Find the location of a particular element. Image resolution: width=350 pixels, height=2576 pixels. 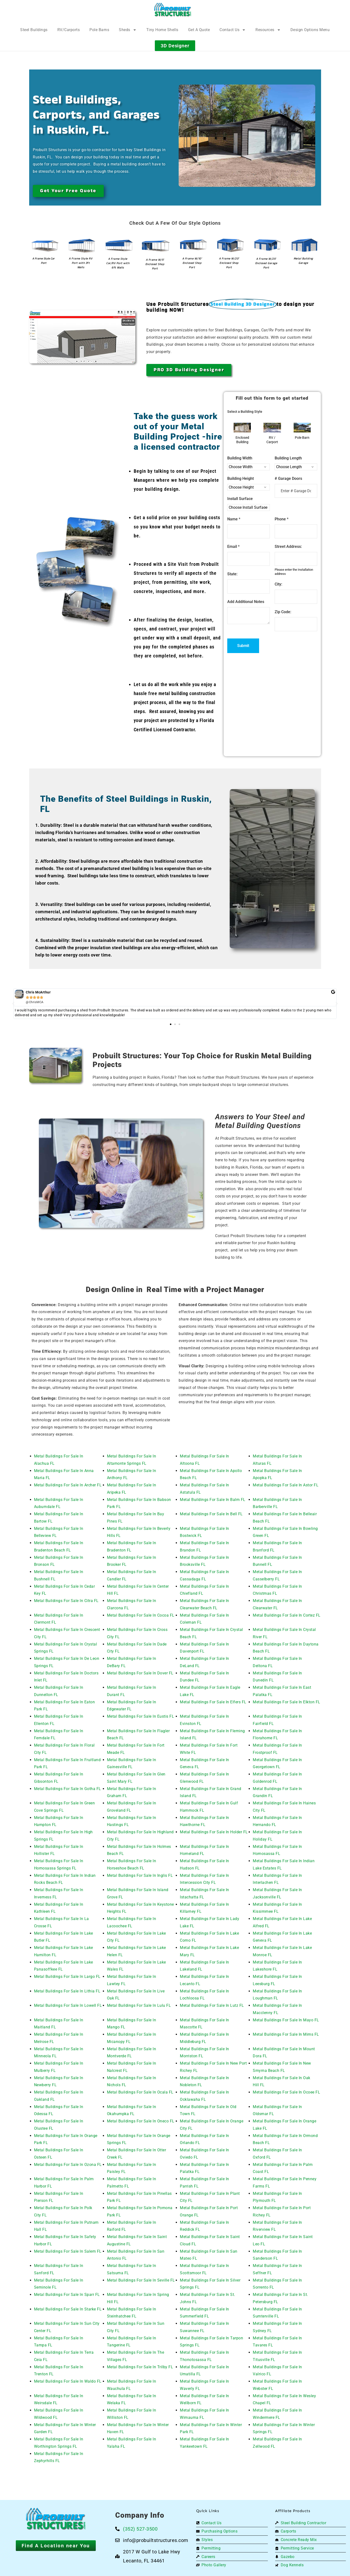

Metal Buildings For Sale In Mayo FL is located at coordinates (286, 2020).